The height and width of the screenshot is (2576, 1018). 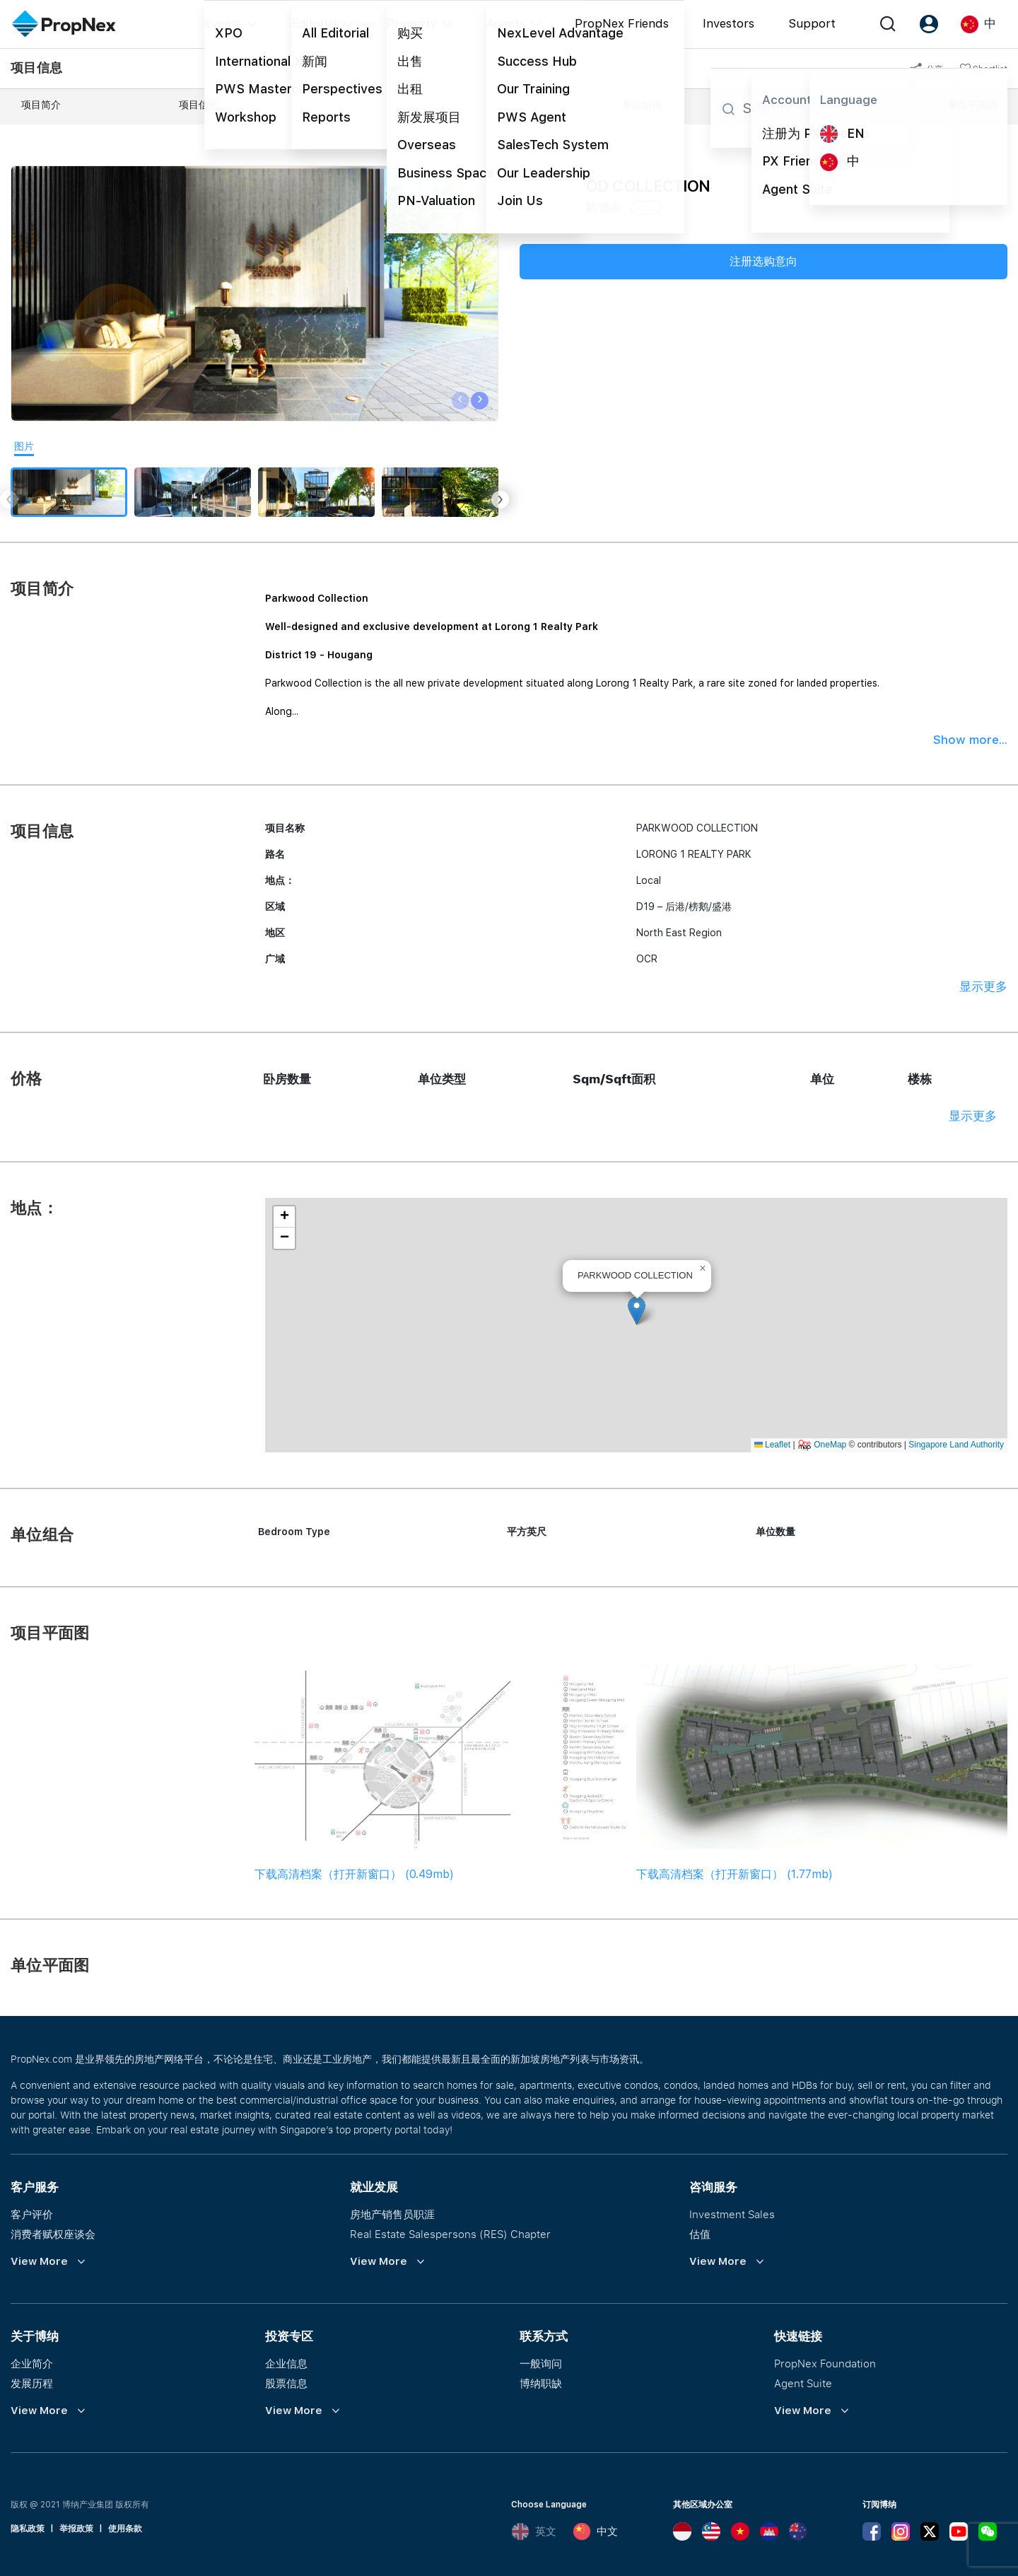 What do you see at coordinates (450, 2234) in the screenshot?
I see `Real Estate Salespersons (RES) Chapter` at bounding box center [450, 2234].